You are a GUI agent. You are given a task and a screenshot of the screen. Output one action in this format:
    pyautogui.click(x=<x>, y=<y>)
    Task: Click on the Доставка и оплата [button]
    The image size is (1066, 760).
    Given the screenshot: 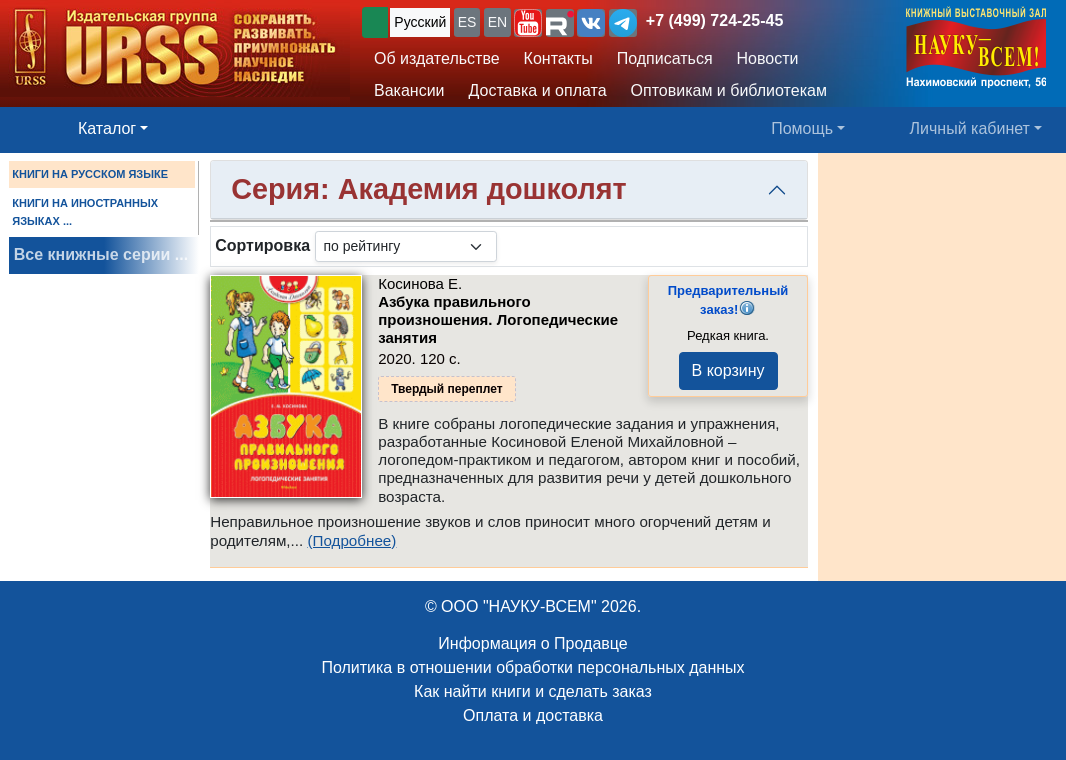 What is the action you would take?
    pyautogui.click(x=538, y=90)
    